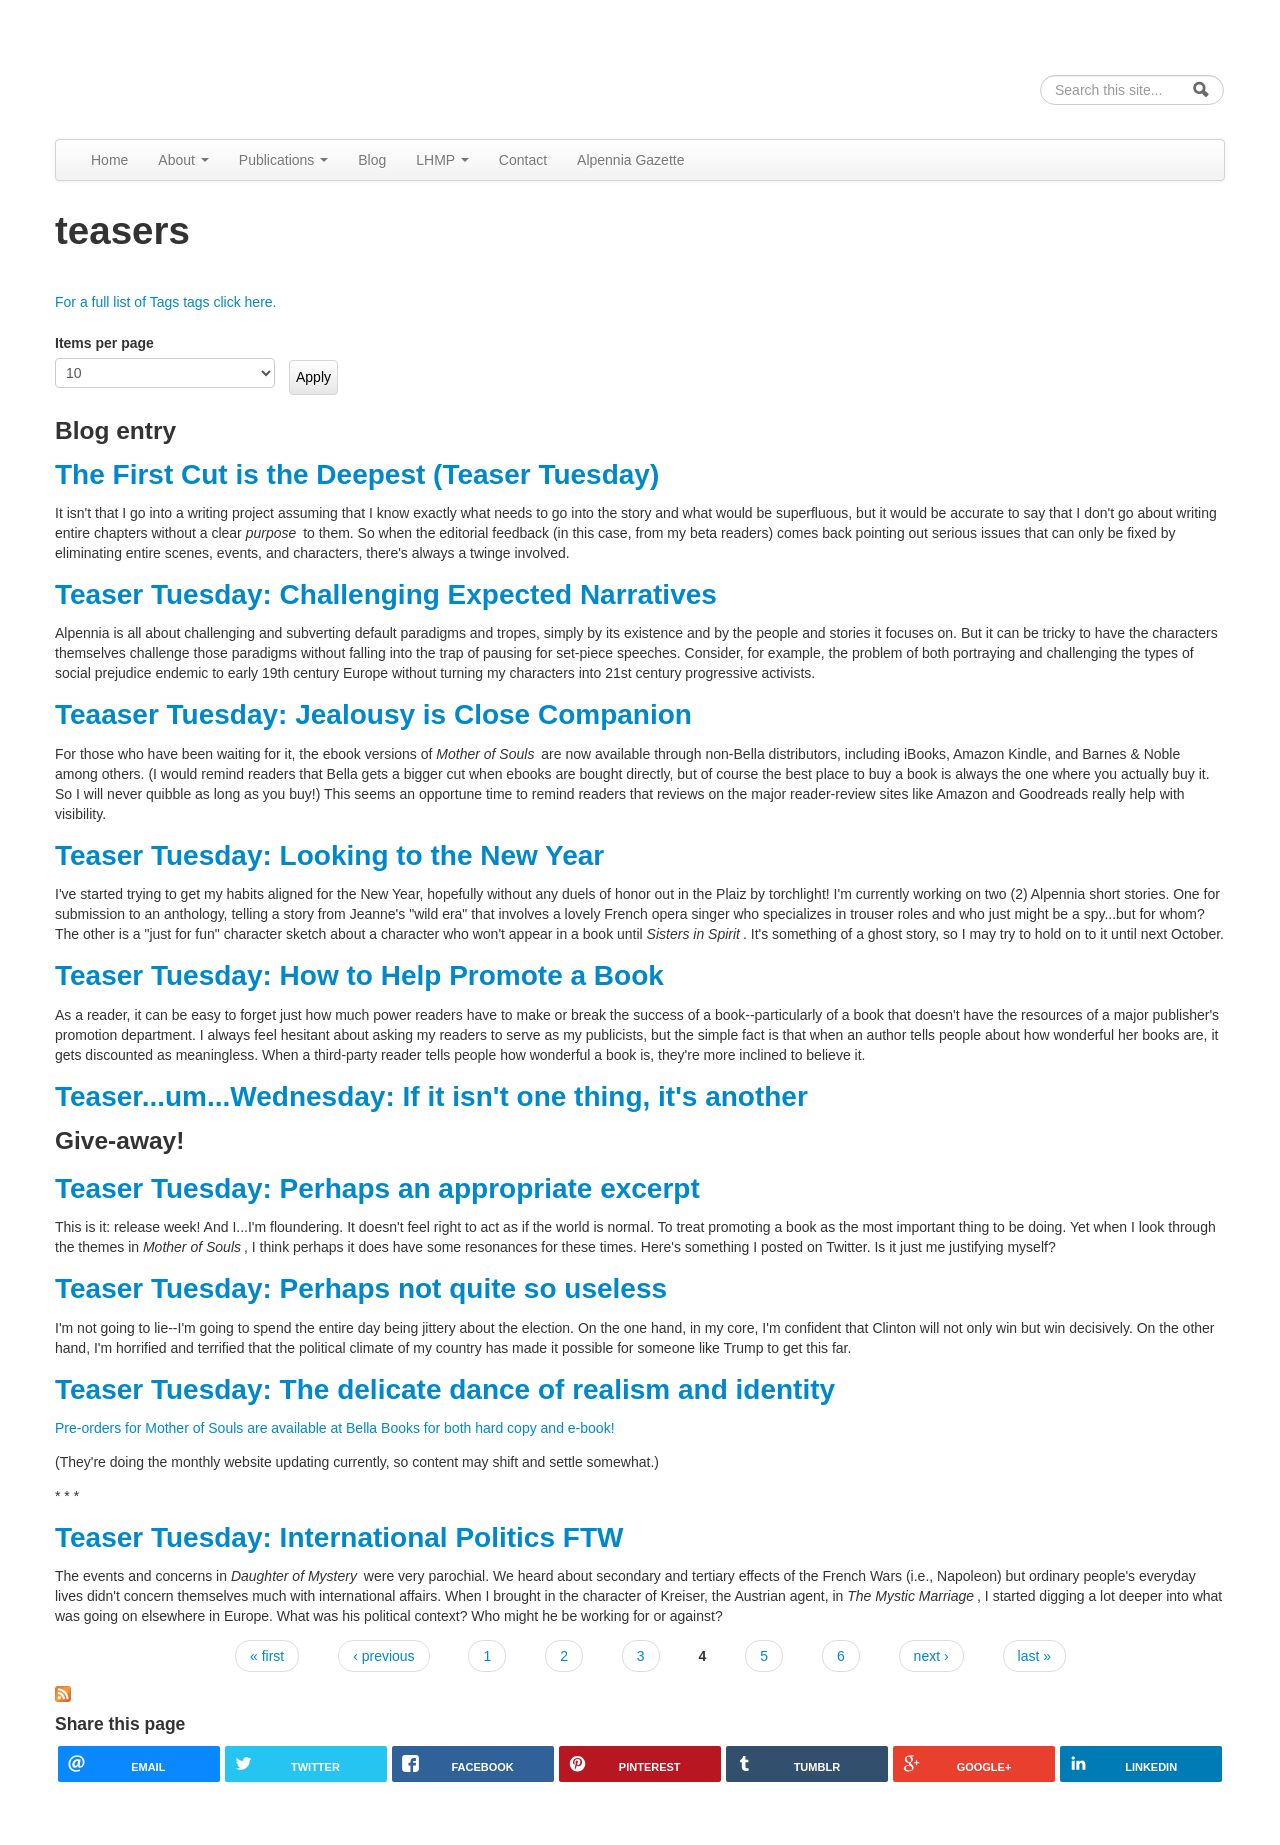 This screenshot has width=1280, height=1845. What do you see at coordinates (104, 343) in the screenshot?
I see `Items per page` at bounding box center [104, 343].